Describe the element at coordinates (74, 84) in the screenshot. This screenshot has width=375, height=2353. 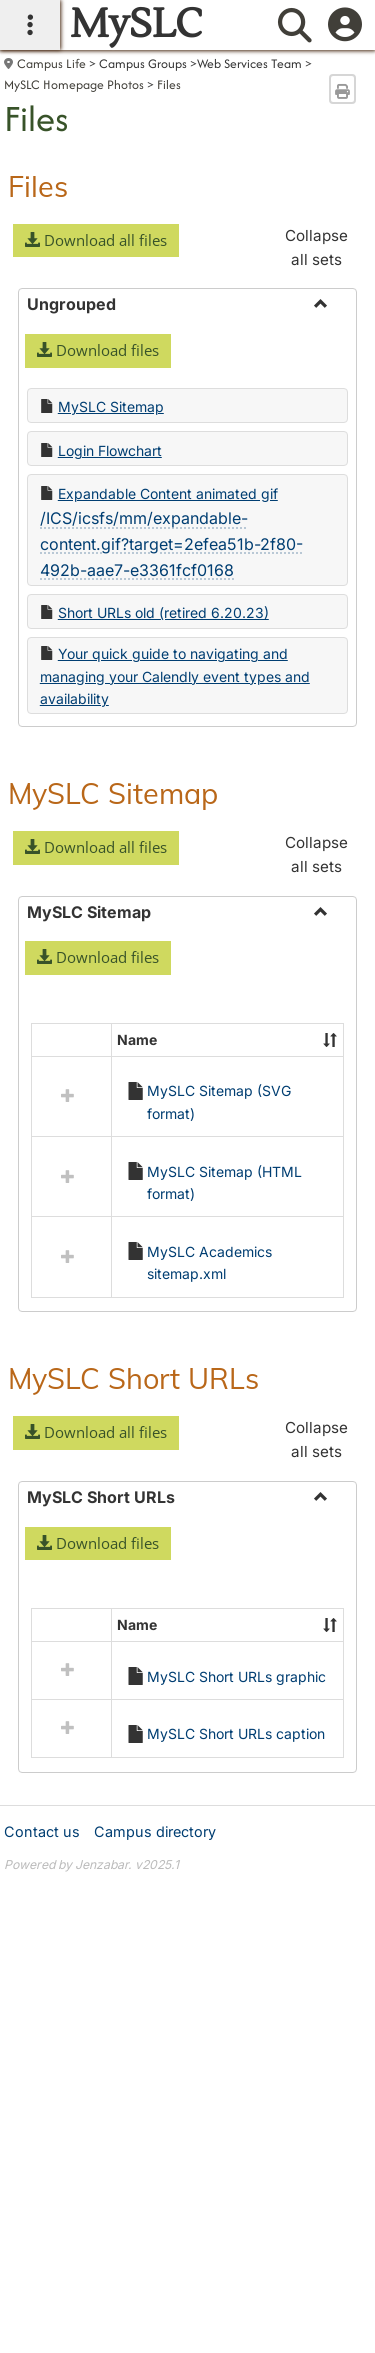
I see `MySLC Homepage Photos` at that location.